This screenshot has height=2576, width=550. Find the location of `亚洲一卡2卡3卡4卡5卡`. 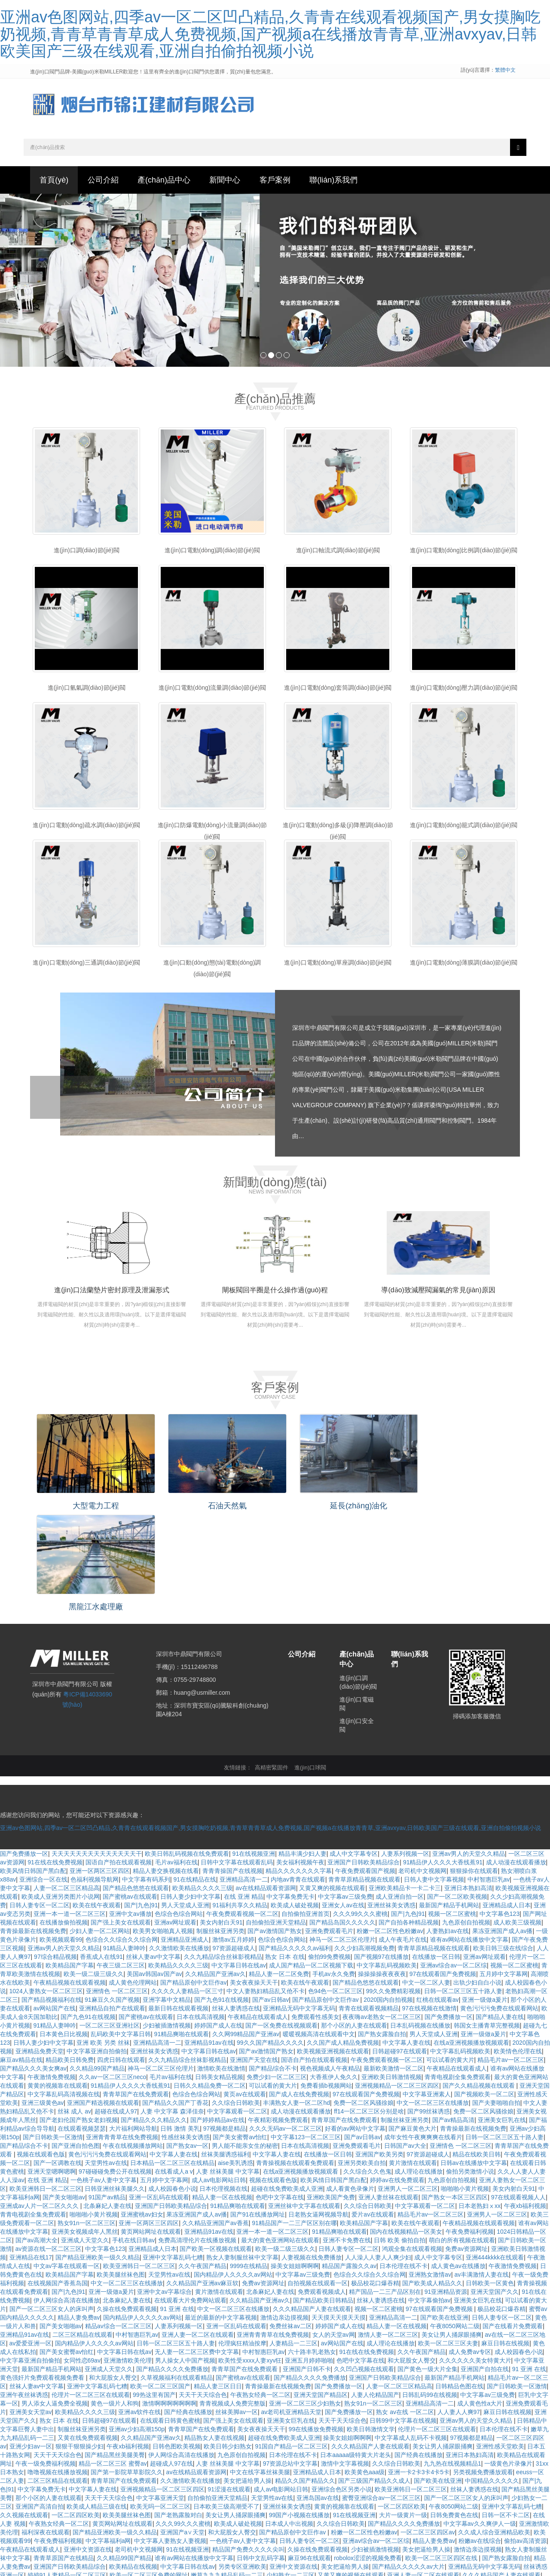

亚洲一卡2卡3卡4卡5卡 is located at coordinates (418, 2365).